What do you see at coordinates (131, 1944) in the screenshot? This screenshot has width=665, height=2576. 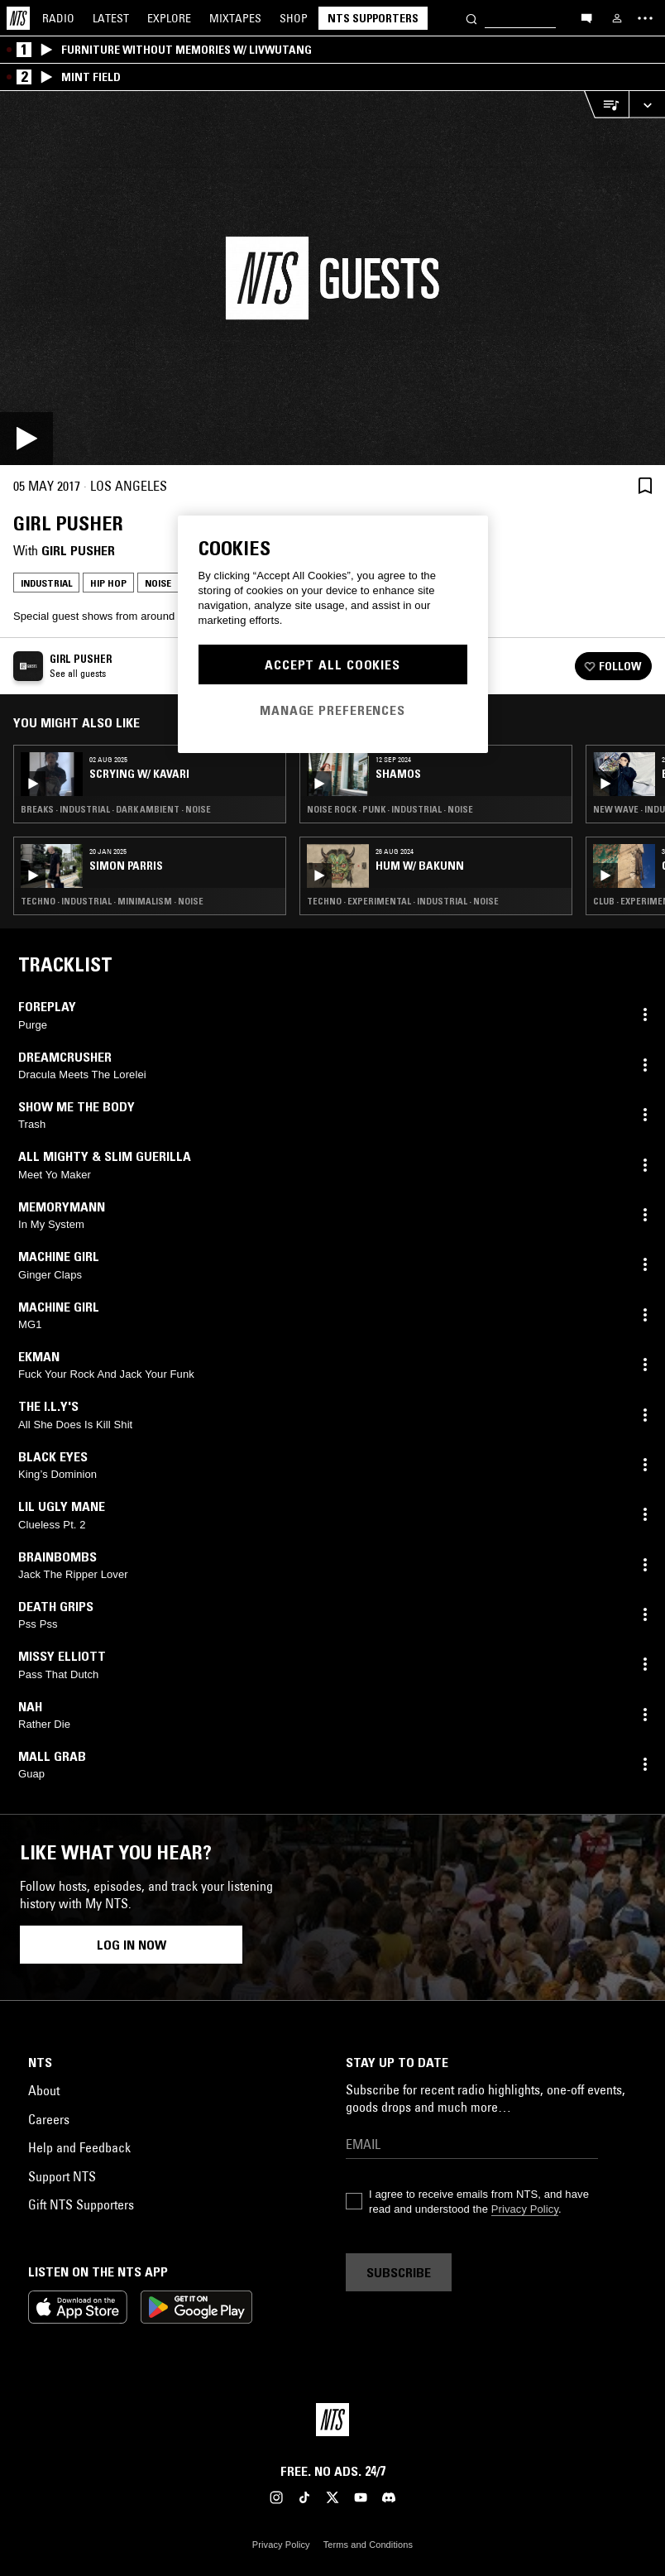 I see `Log in now` at bounding box center [131, 1944].